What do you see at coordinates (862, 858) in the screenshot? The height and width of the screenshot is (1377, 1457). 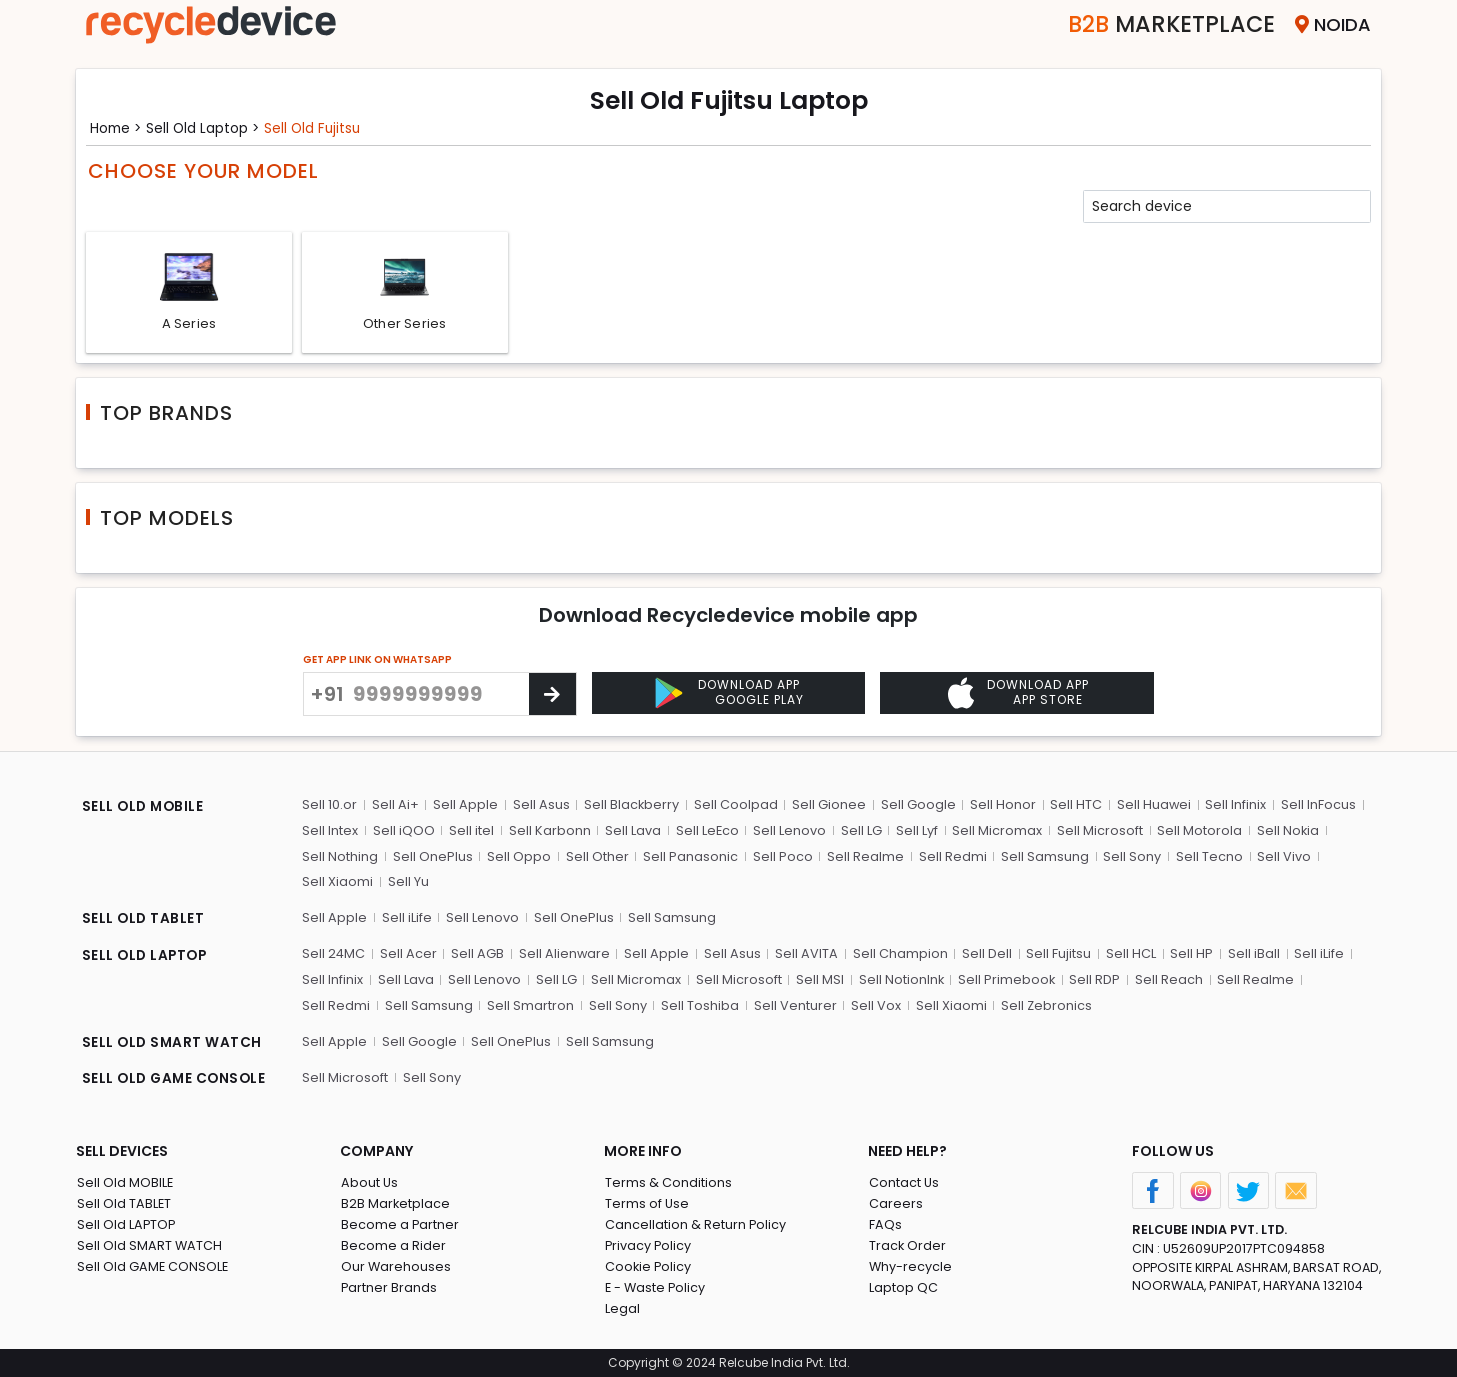 I see `Sell Realme` at bounding box center [862, 858].